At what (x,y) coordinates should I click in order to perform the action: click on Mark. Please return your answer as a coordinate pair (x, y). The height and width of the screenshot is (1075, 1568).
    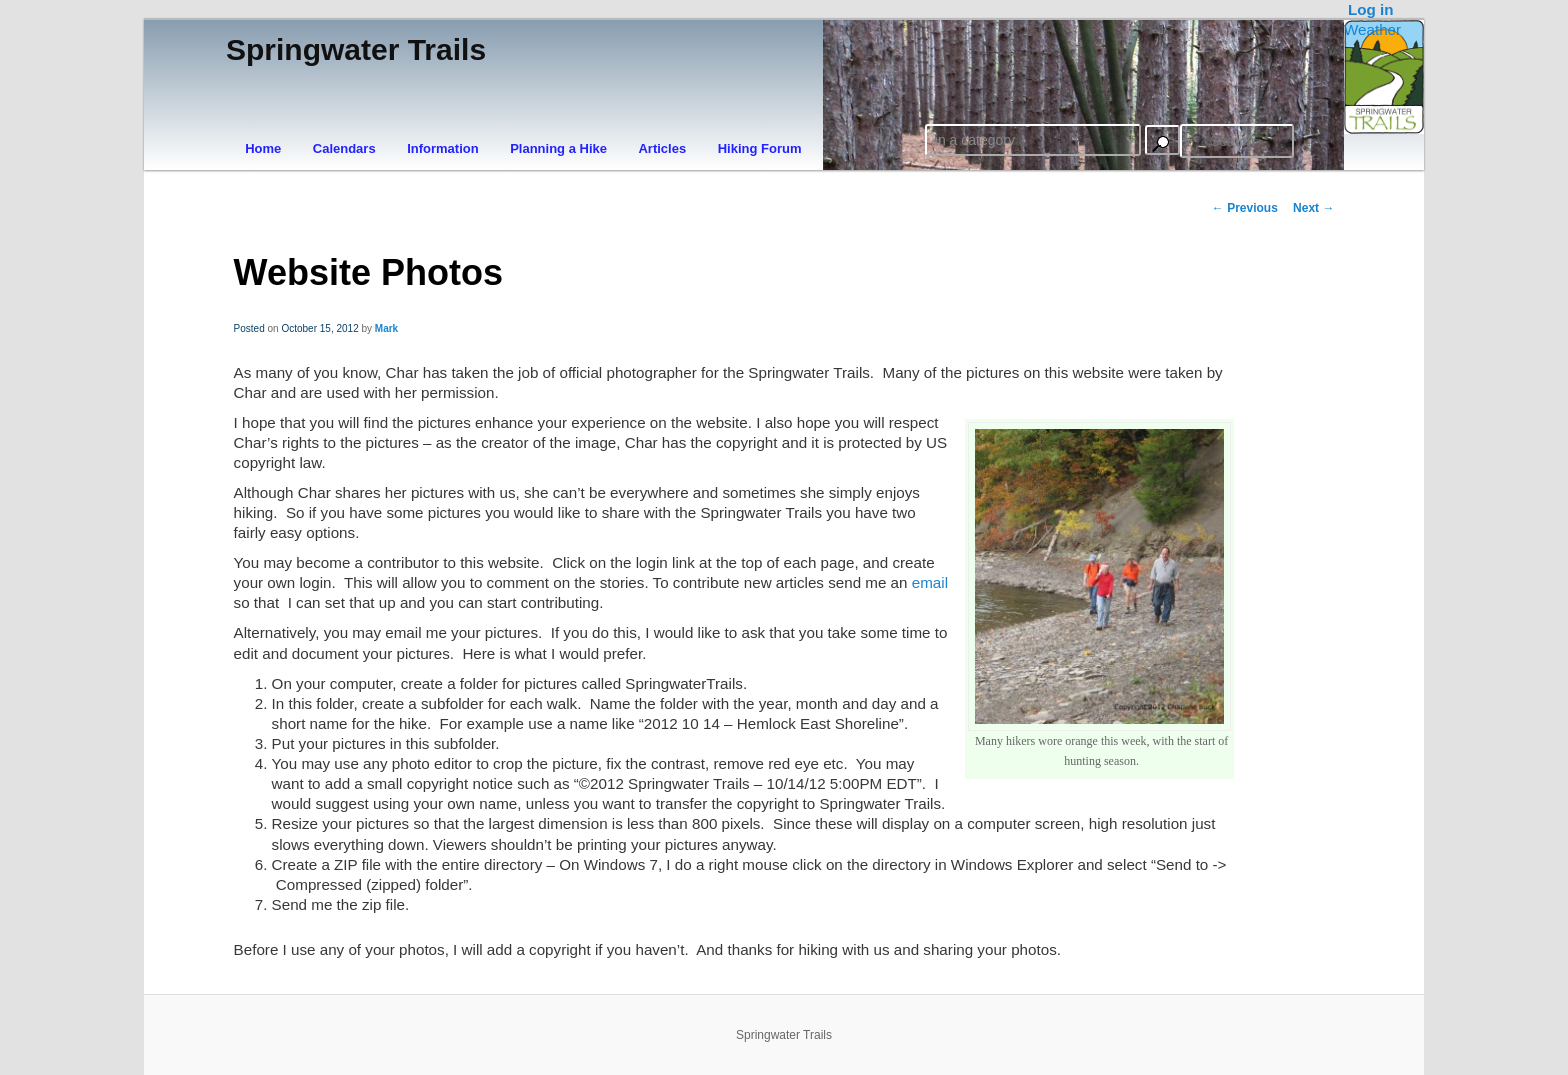
    Looking at the image, I should click on (386, 328).